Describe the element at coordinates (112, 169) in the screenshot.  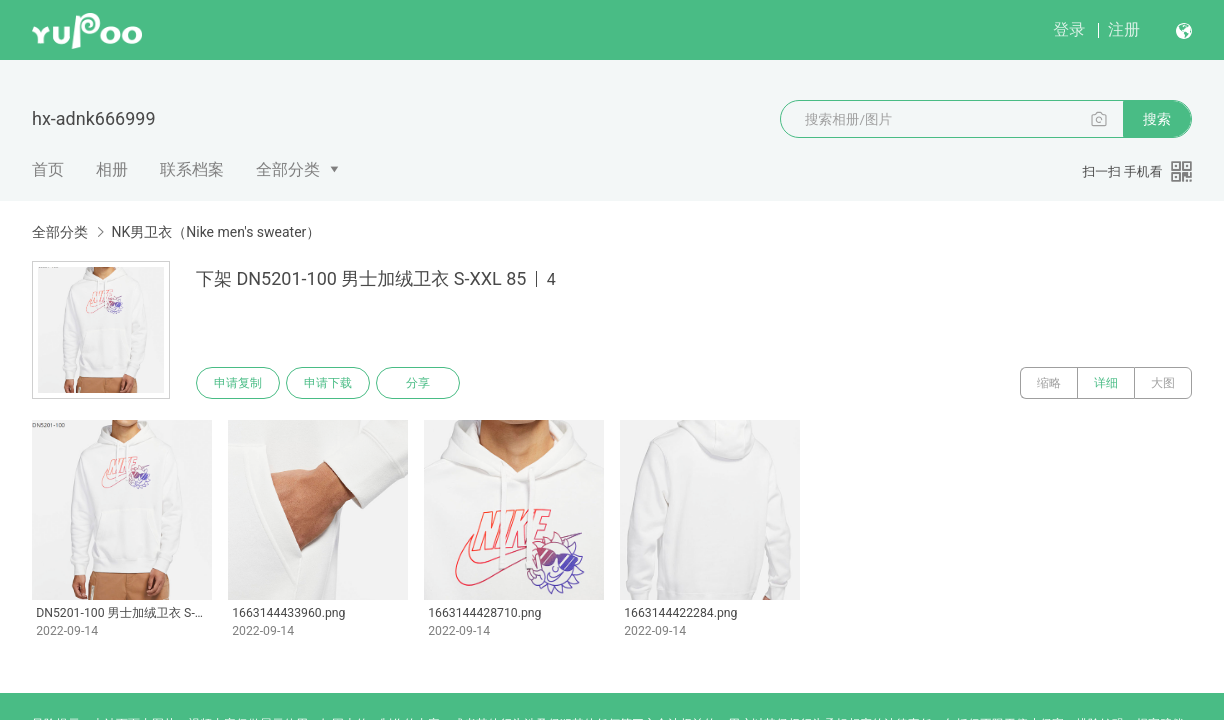
I see `相册` at that location.